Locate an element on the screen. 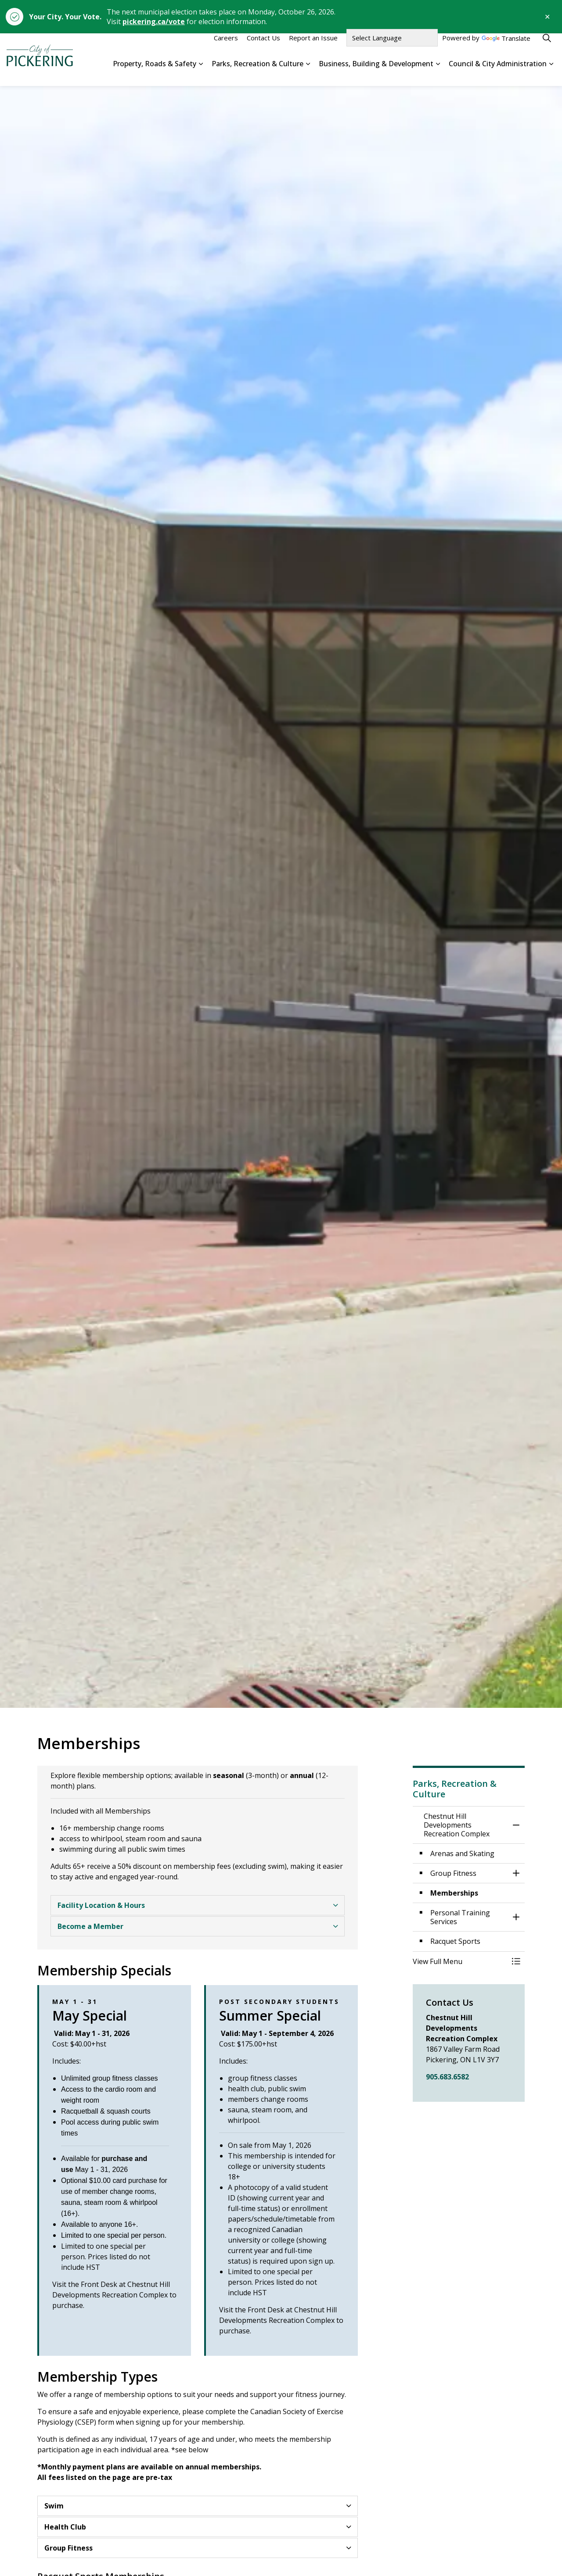 The image size is (562, 2576). Group Fitness [button] is located at coordinates (68, 2548).